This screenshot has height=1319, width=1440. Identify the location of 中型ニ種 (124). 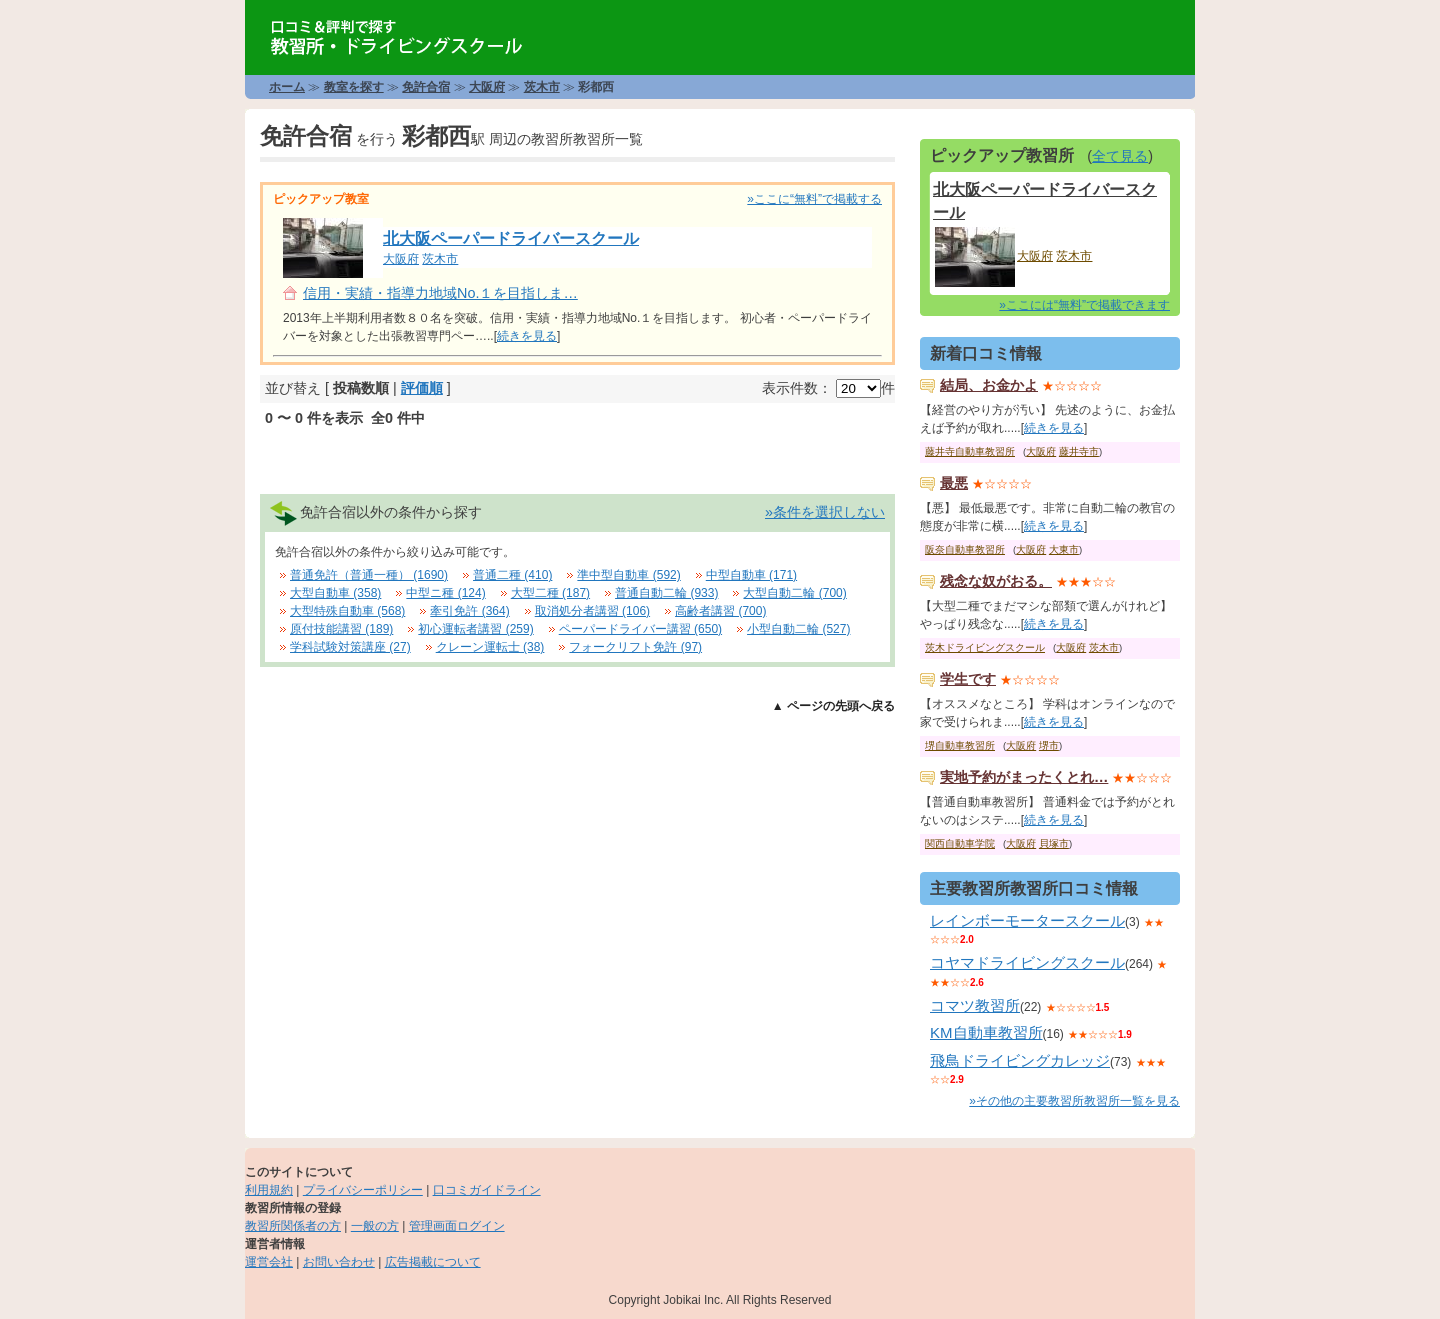
(445, 593).